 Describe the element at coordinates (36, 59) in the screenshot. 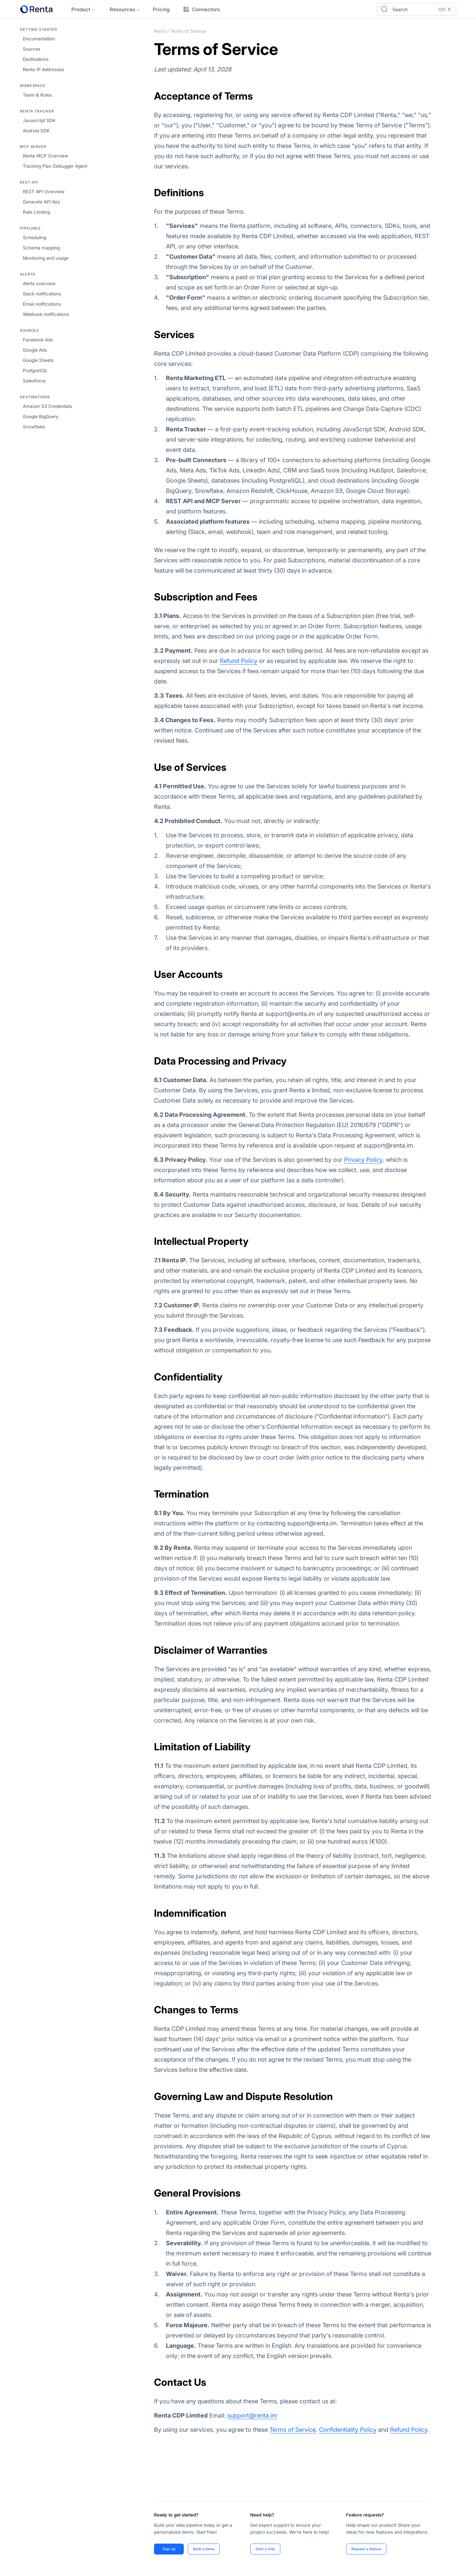

I see `Destinations` at that location.